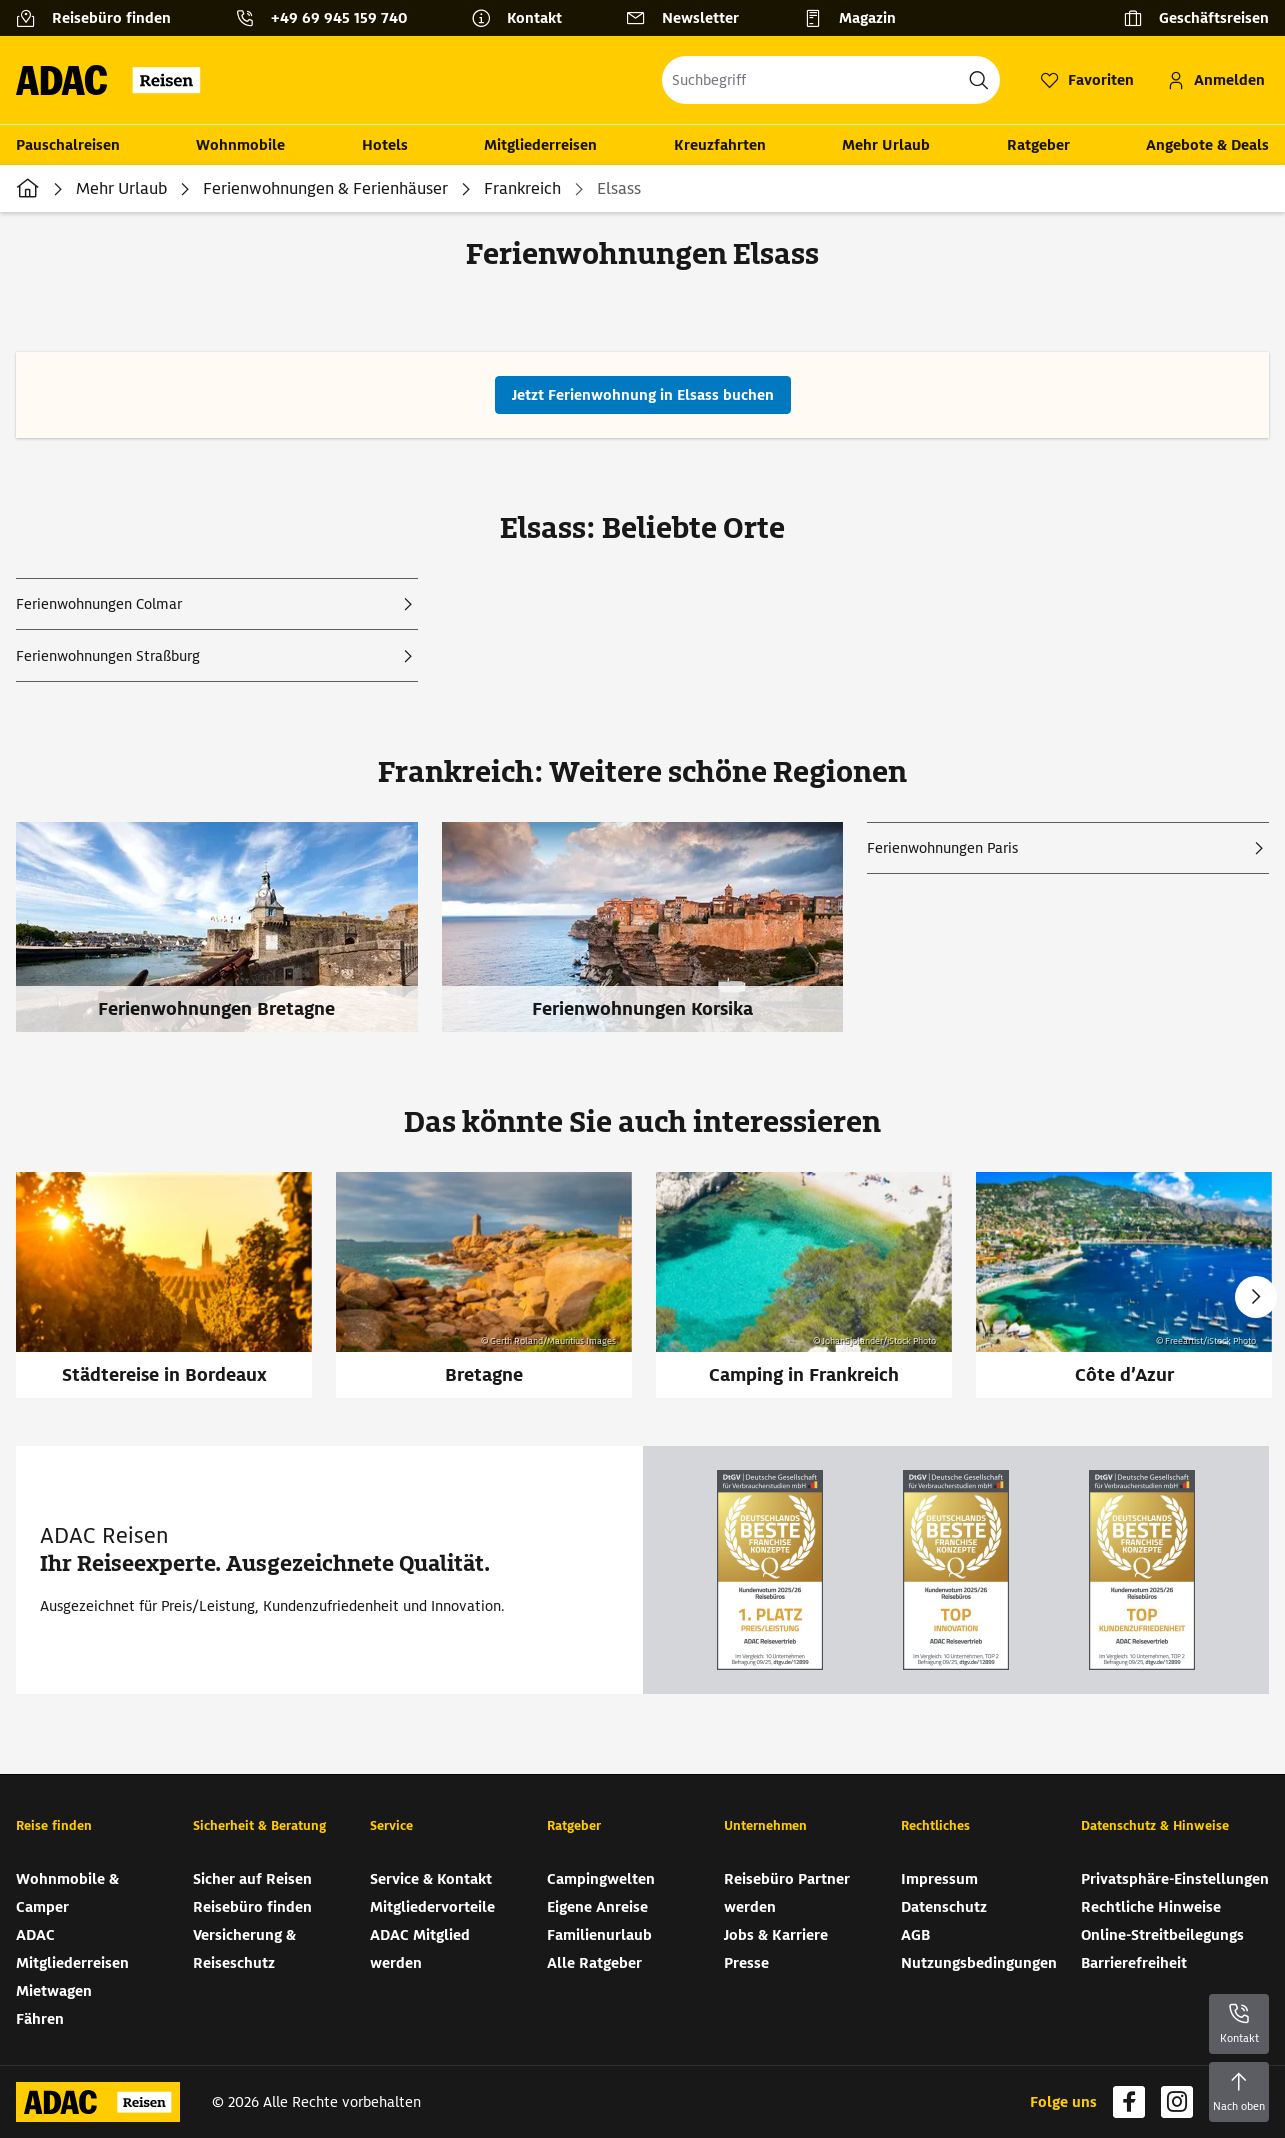 The height and width of the screenshot is (2138, 1285). What do you see at coordinates (1151, 1907) in the screenshot?
I see `Rechtliche Hinweise` at bounding box center [1151, 1907].